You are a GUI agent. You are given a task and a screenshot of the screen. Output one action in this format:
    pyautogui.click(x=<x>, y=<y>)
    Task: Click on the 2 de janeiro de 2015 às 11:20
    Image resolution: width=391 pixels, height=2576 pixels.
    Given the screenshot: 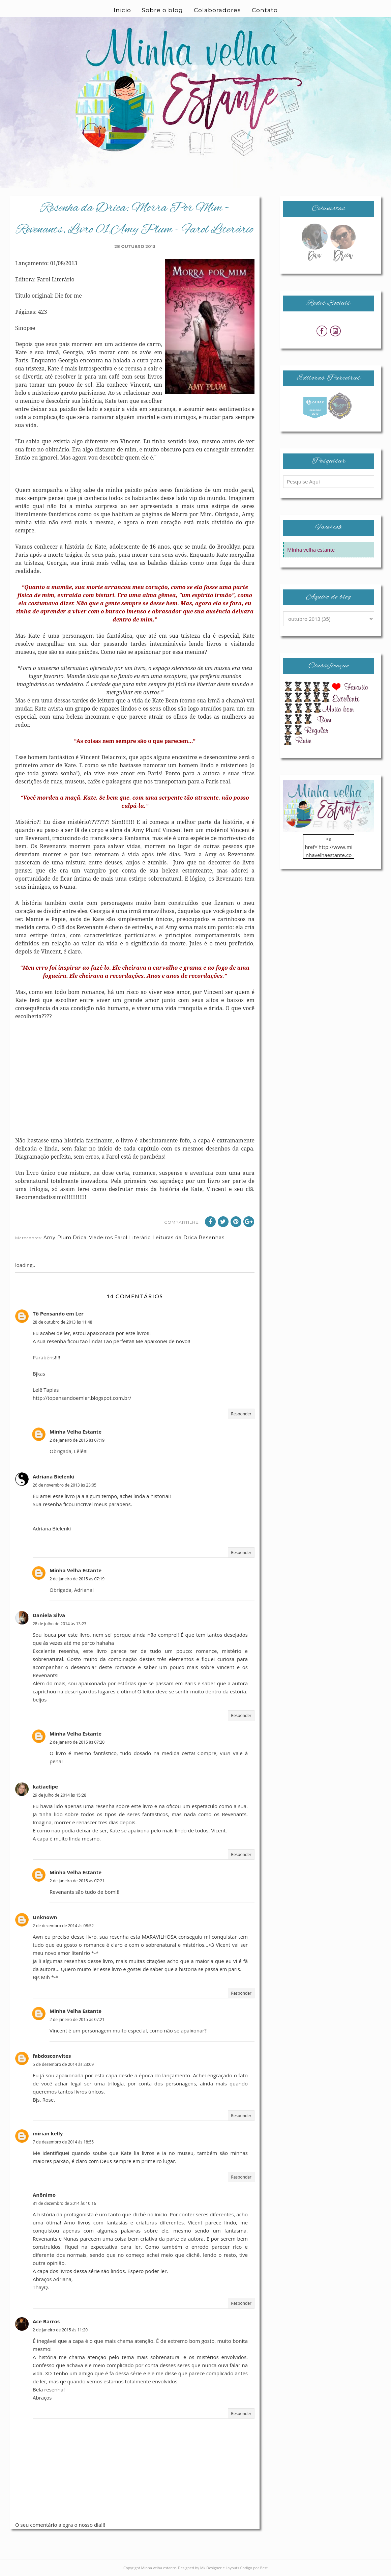 What is the action you would take?
    pyautogui.click(x=60, y=2330)
    